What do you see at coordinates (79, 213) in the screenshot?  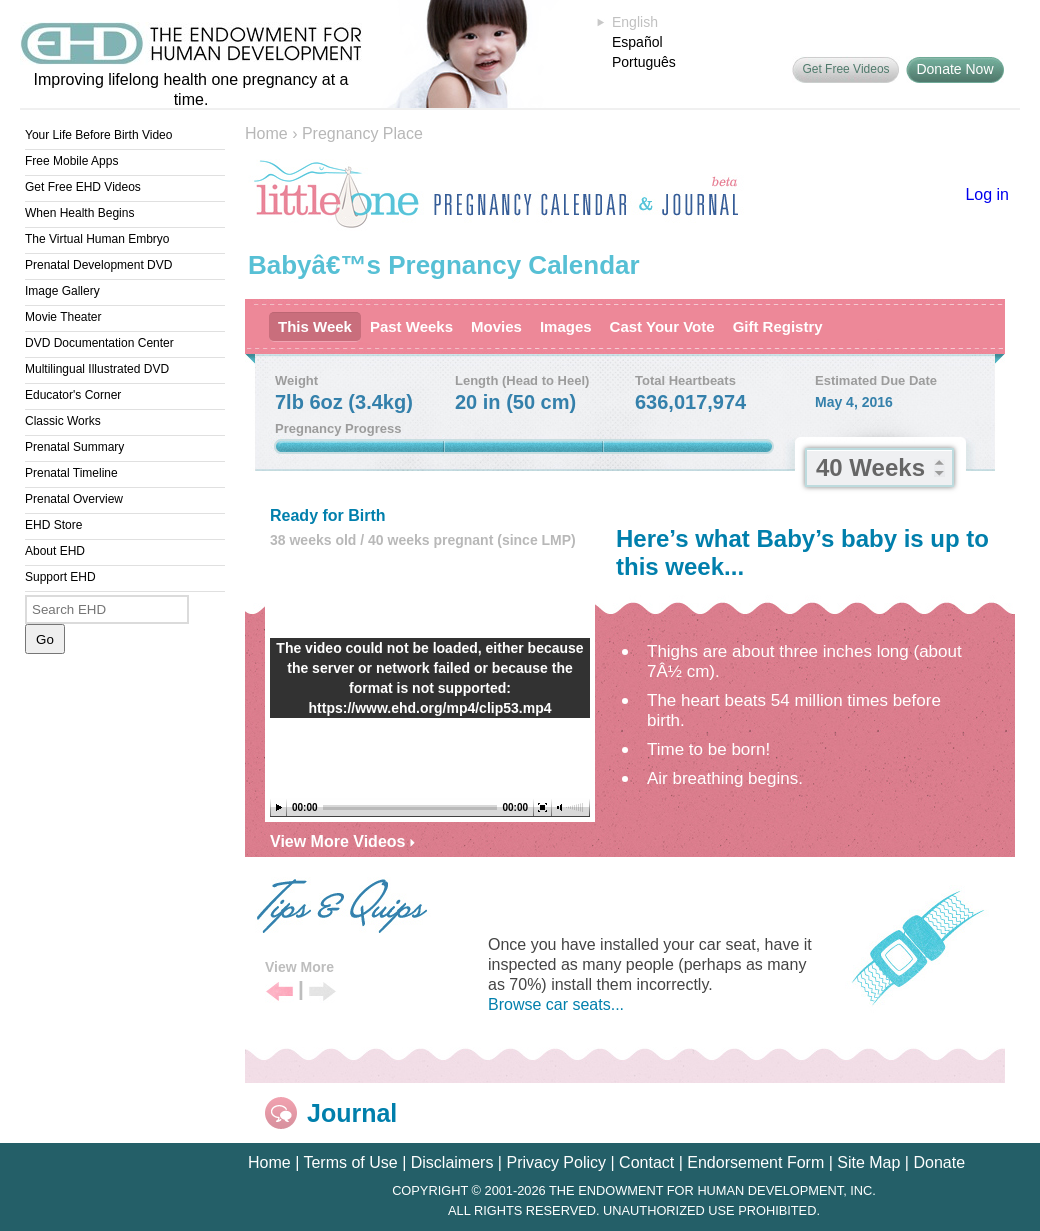 I see `When Health Begins` at bounding box center [79, 213].